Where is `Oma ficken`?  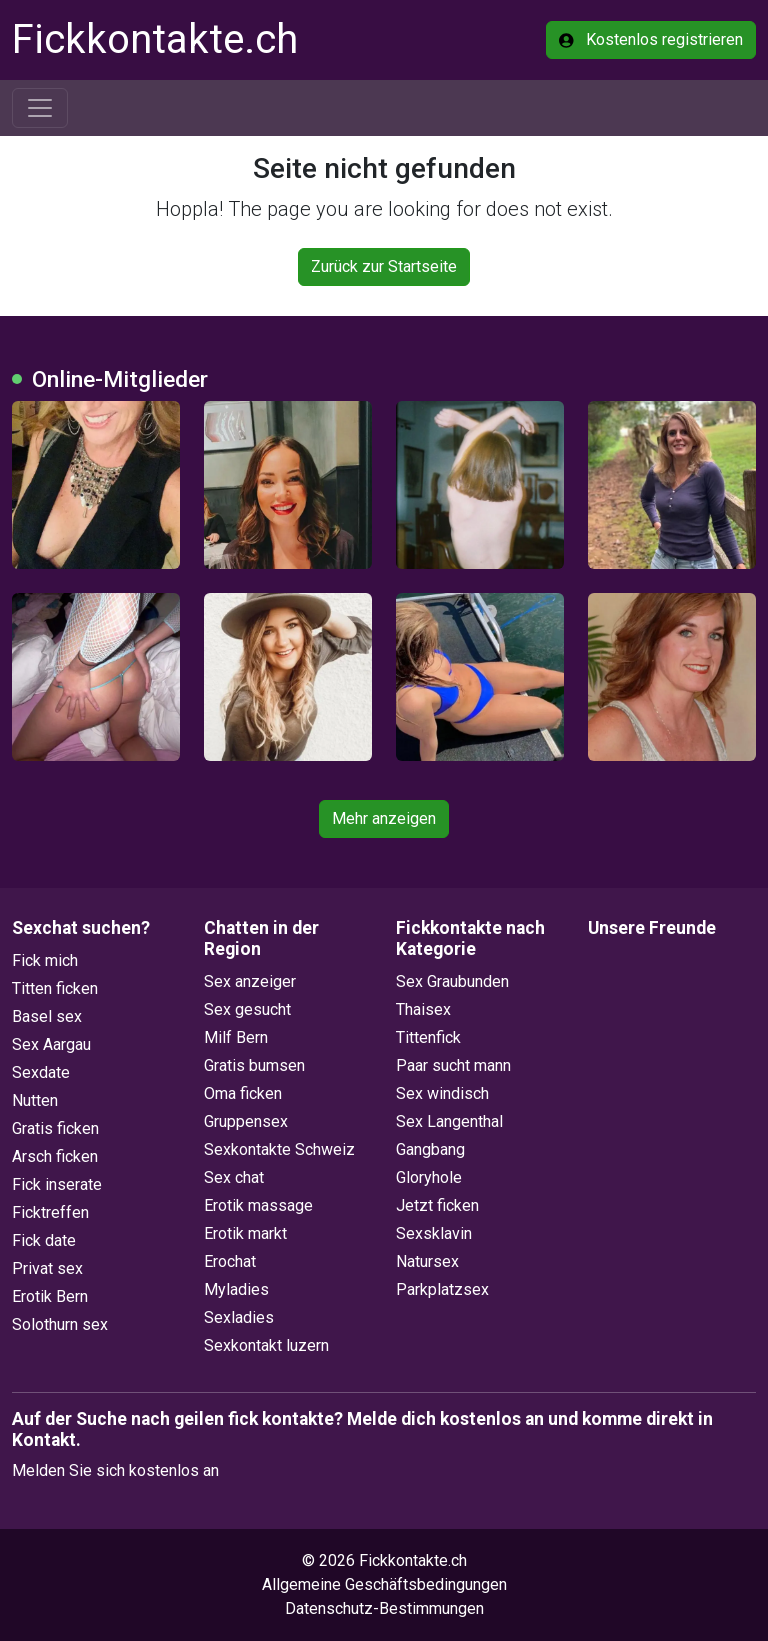
Oma ficken is located at coordinates (243, 1093).